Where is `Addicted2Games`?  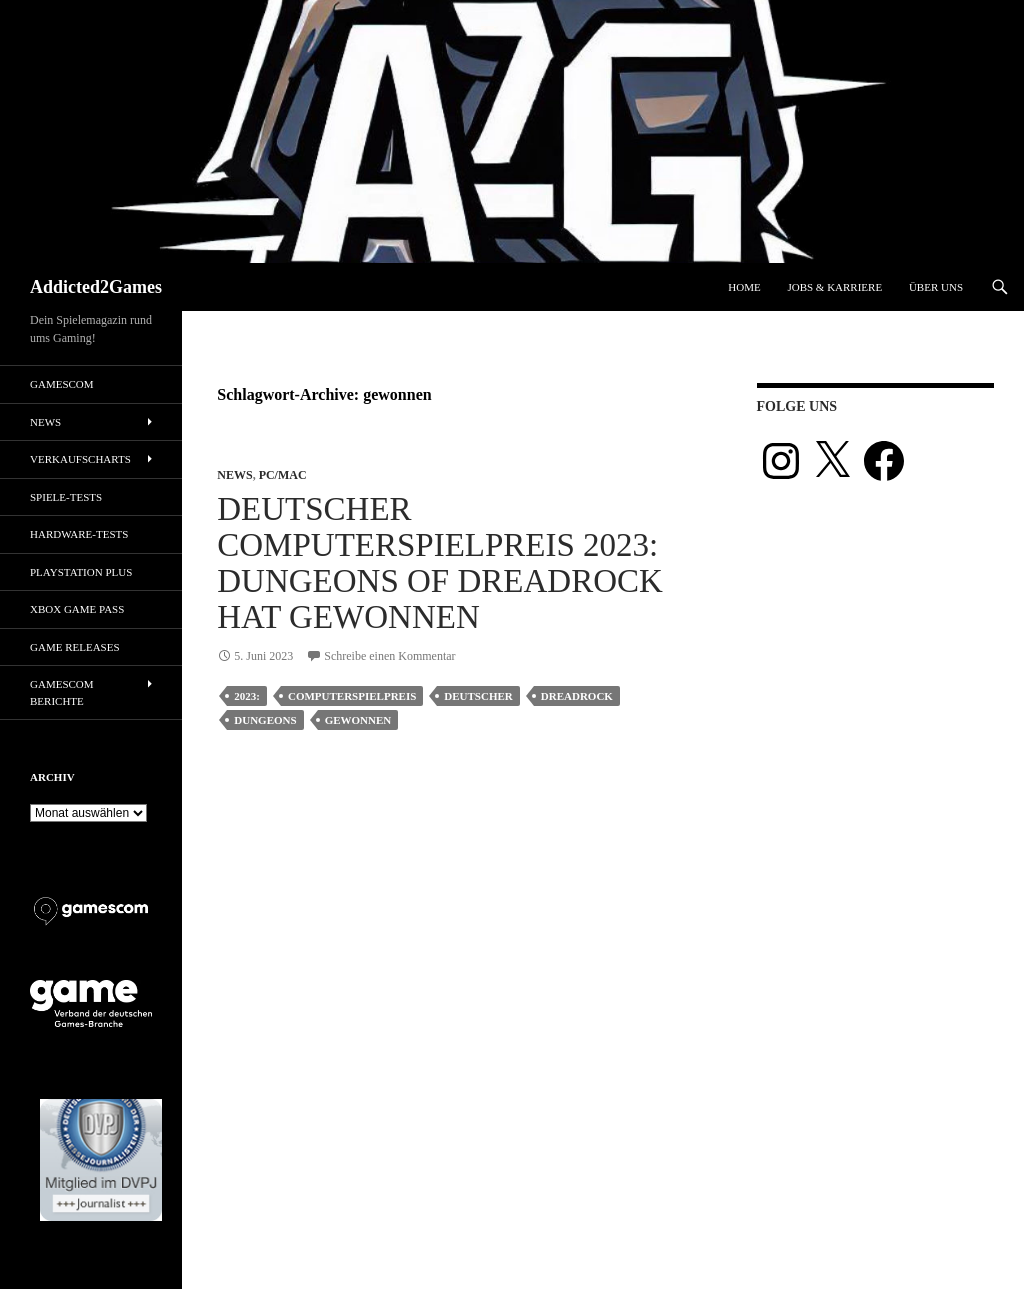 Addicted2Games is located at coordinates (96, 287).